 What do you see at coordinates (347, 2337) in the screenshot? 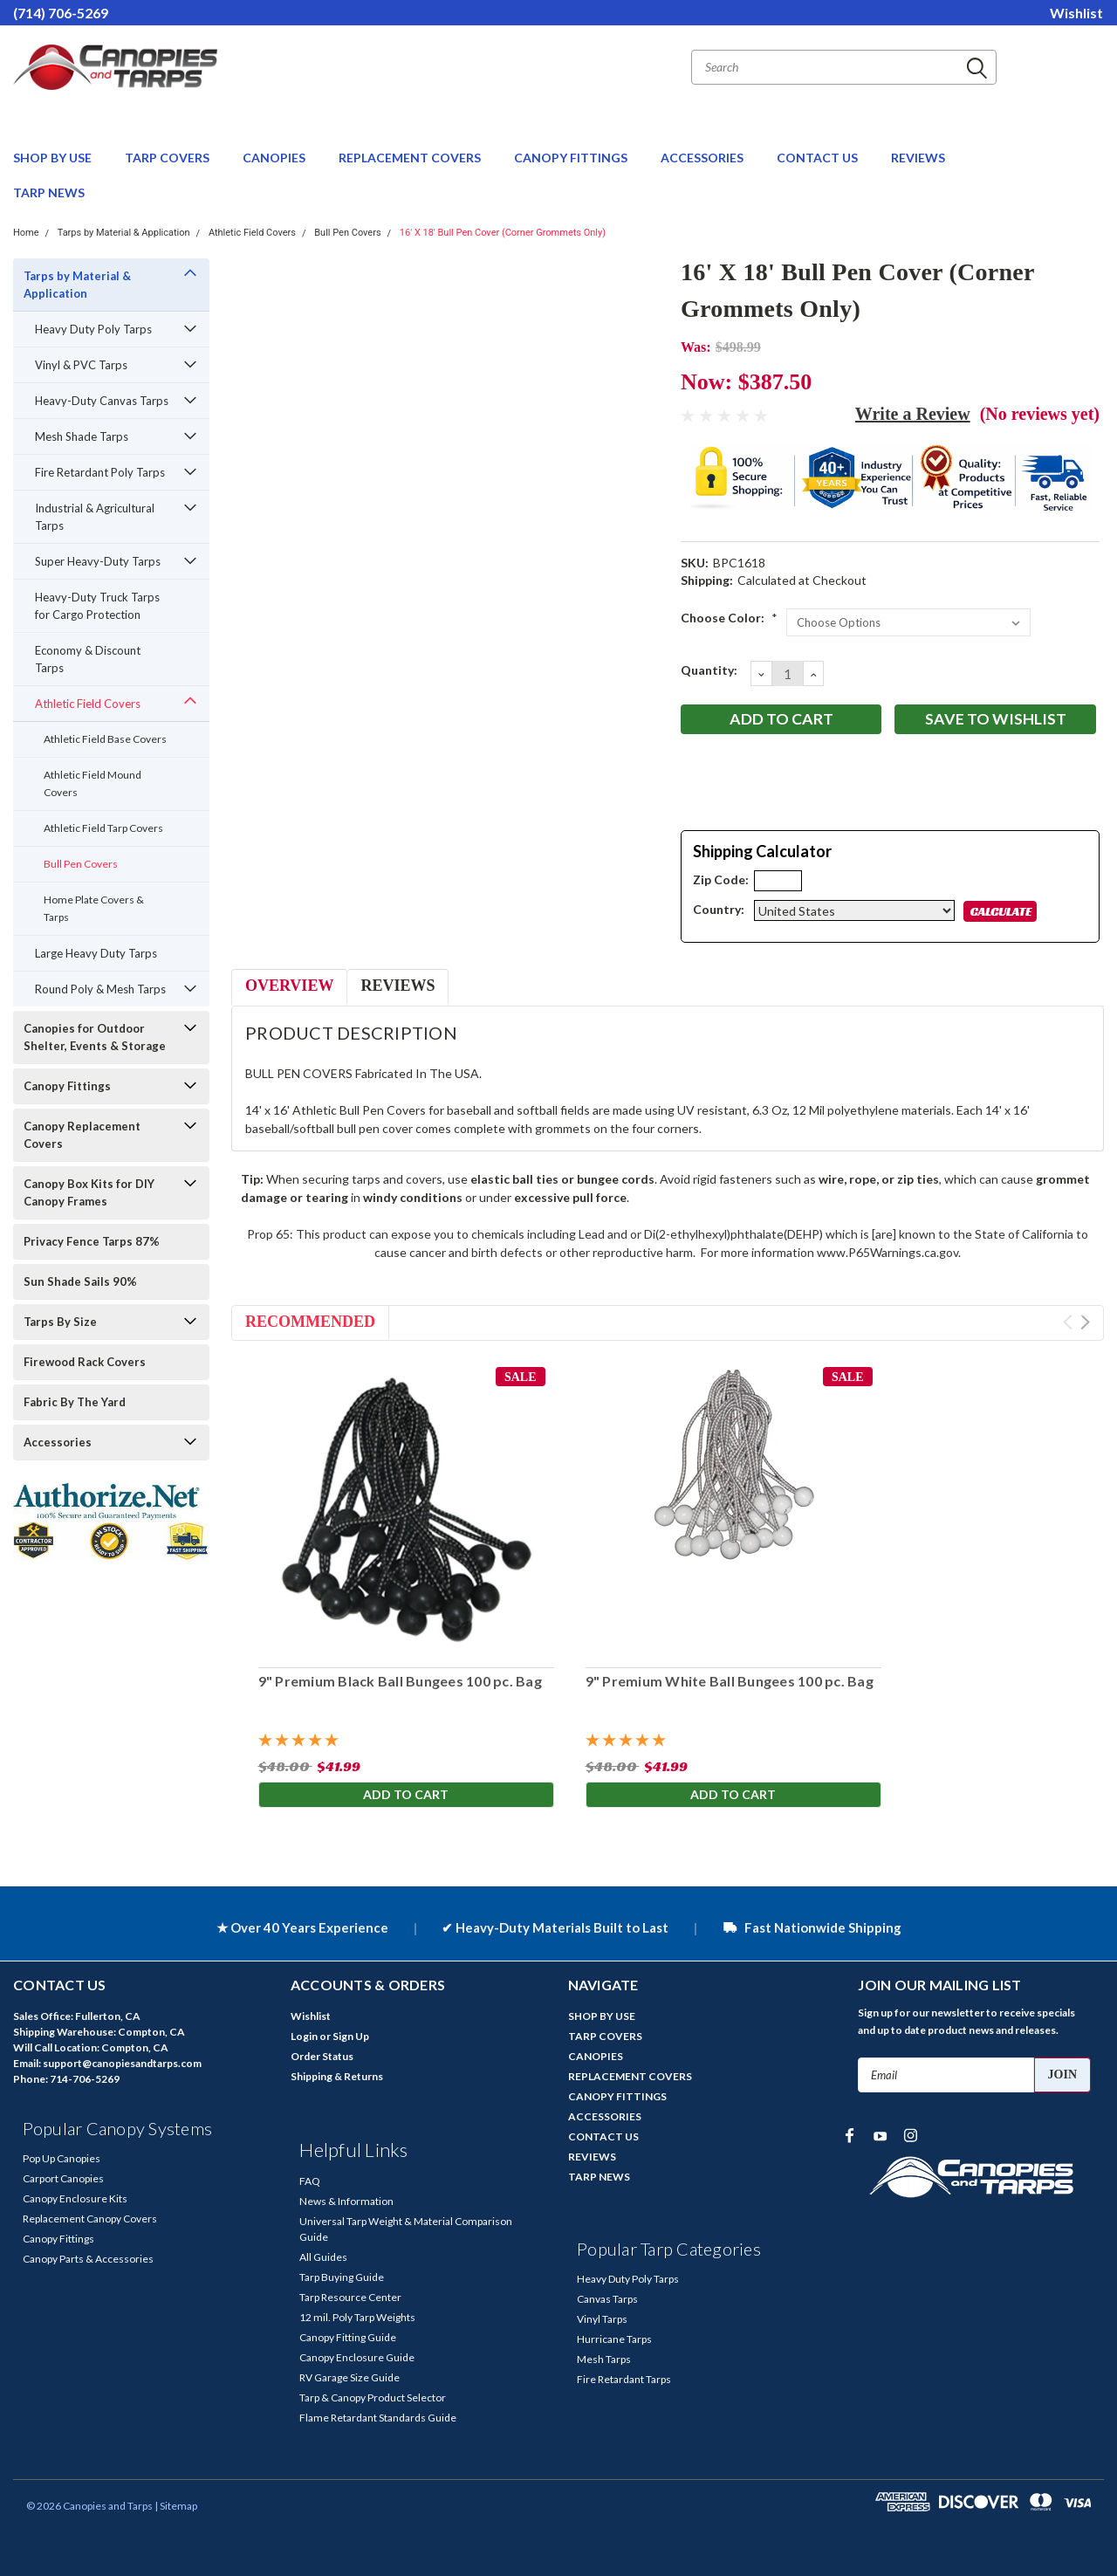
I see `Canopy Fitting Guide` at bounding box center [347, 2337].